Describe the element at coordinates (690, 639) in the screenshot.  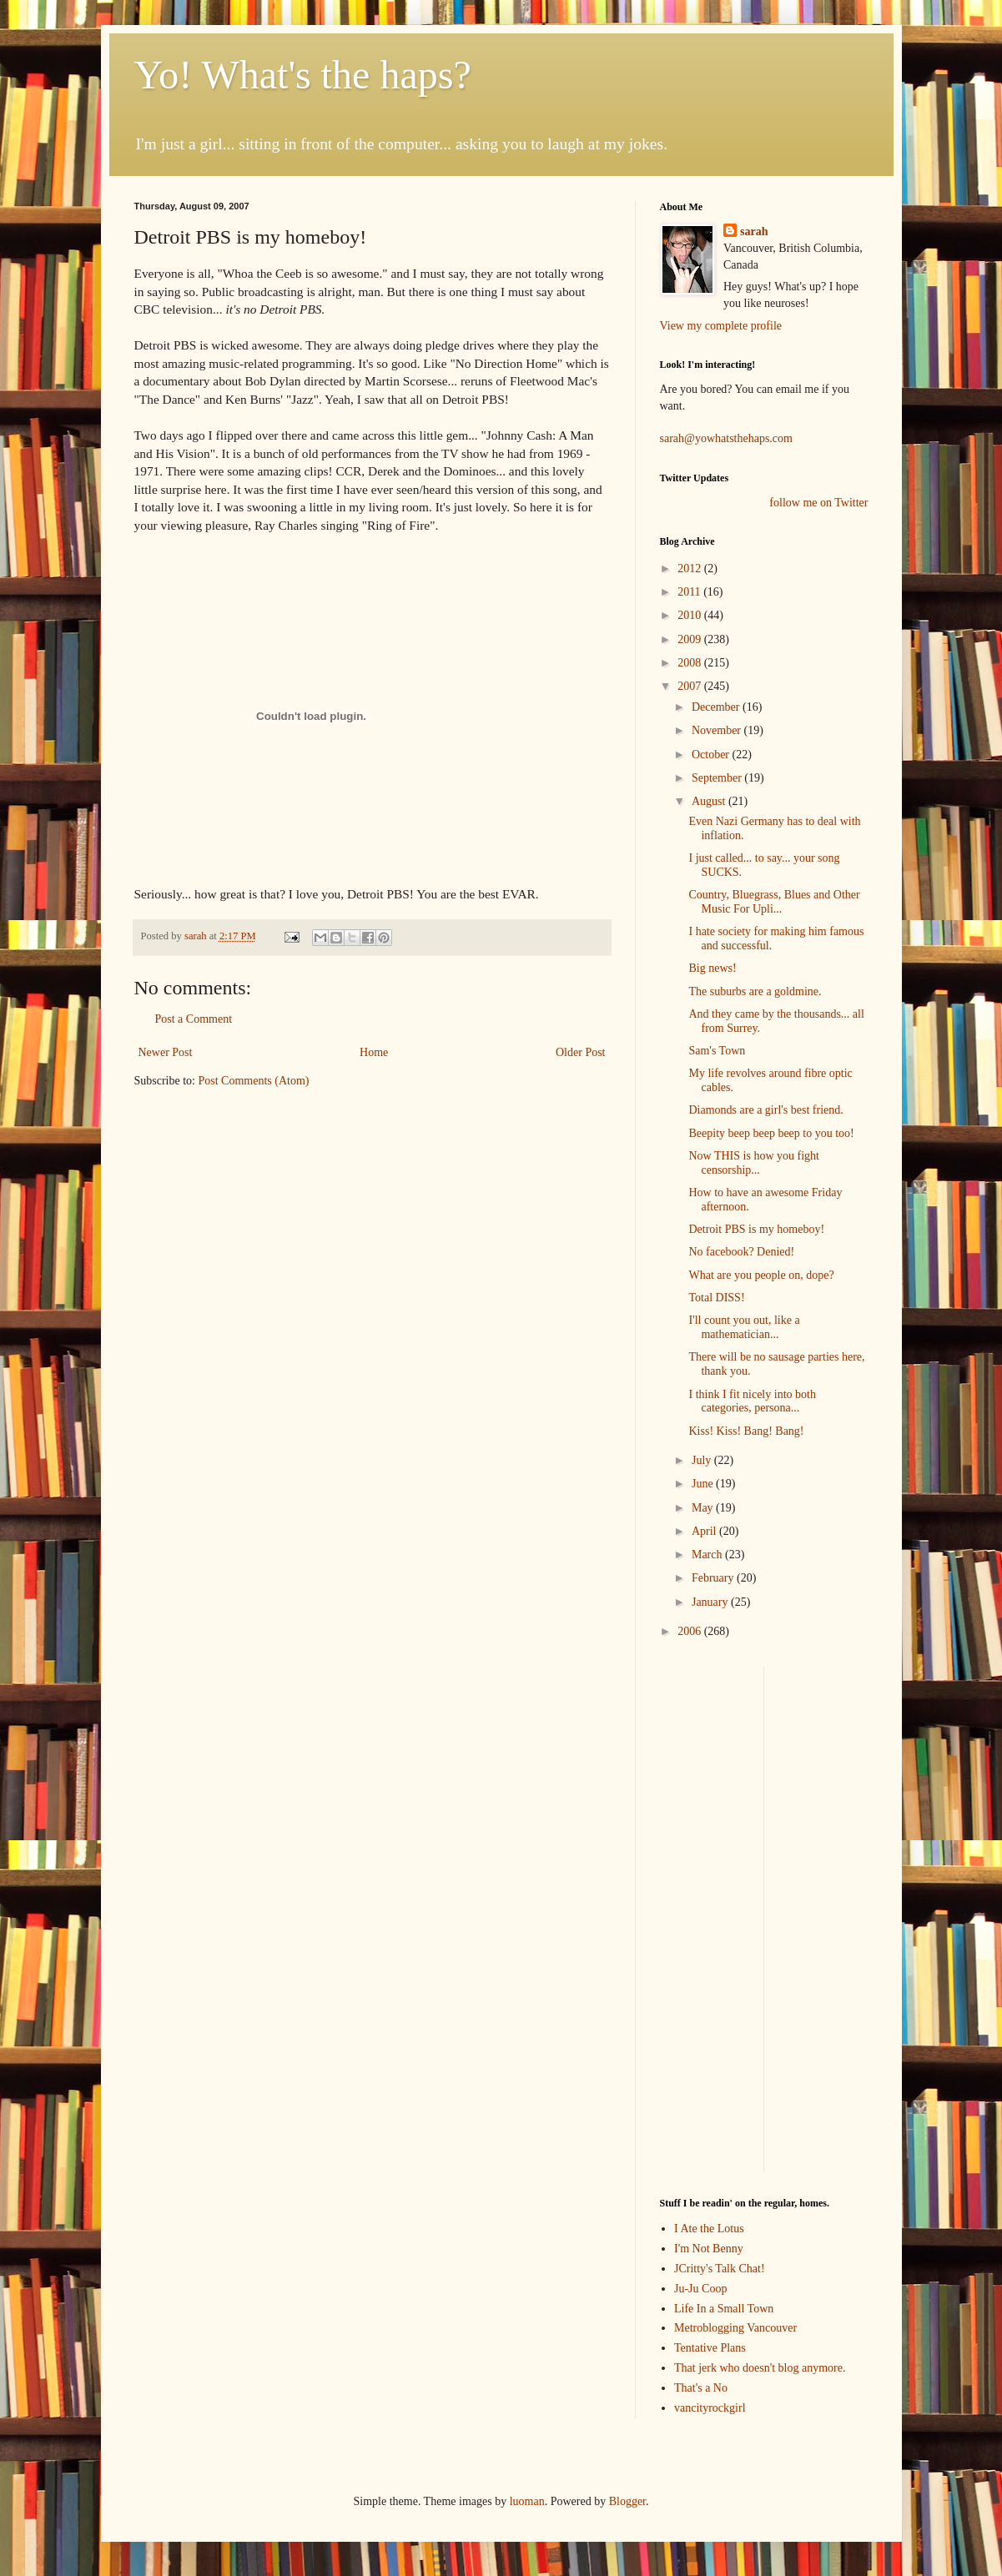
I see `2009` at that location.